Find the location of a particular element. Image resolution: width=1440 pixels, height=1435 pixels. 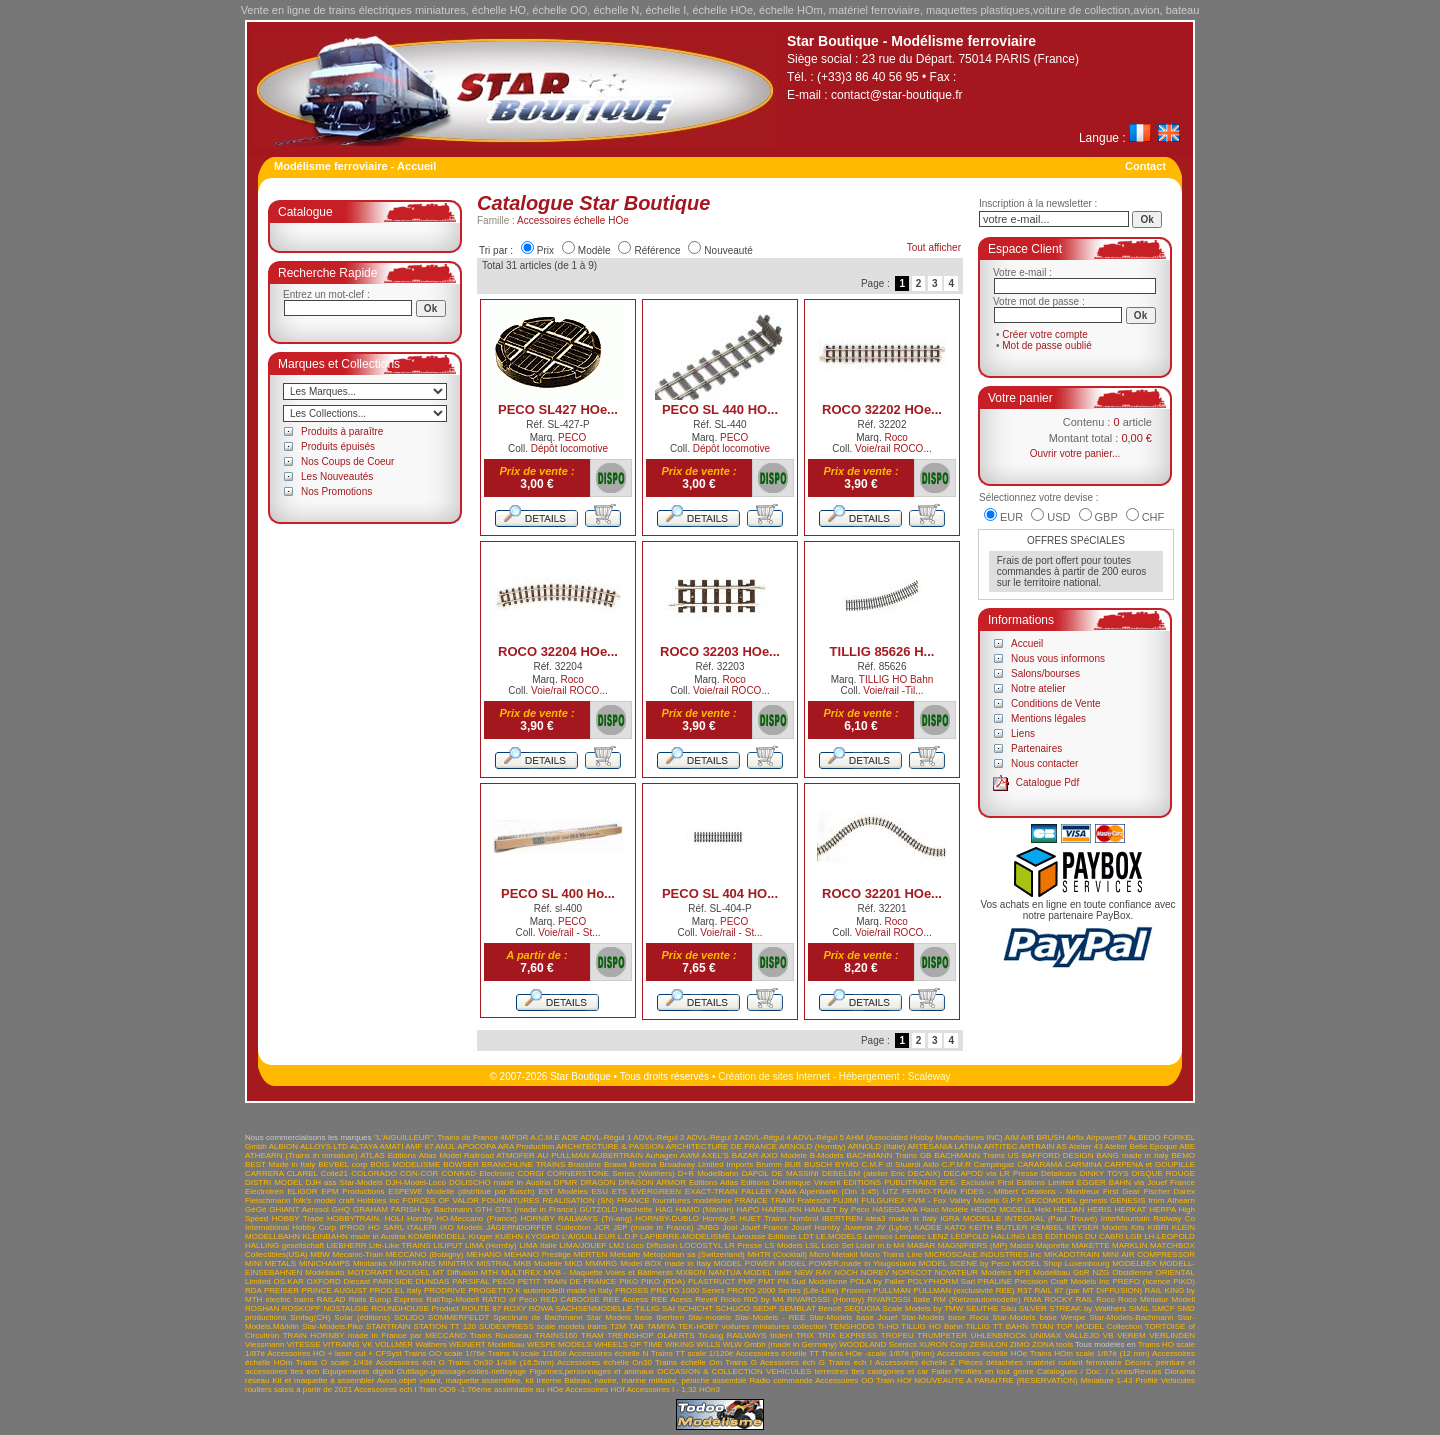

SEUTHE is located at coordinates (982, 1308).